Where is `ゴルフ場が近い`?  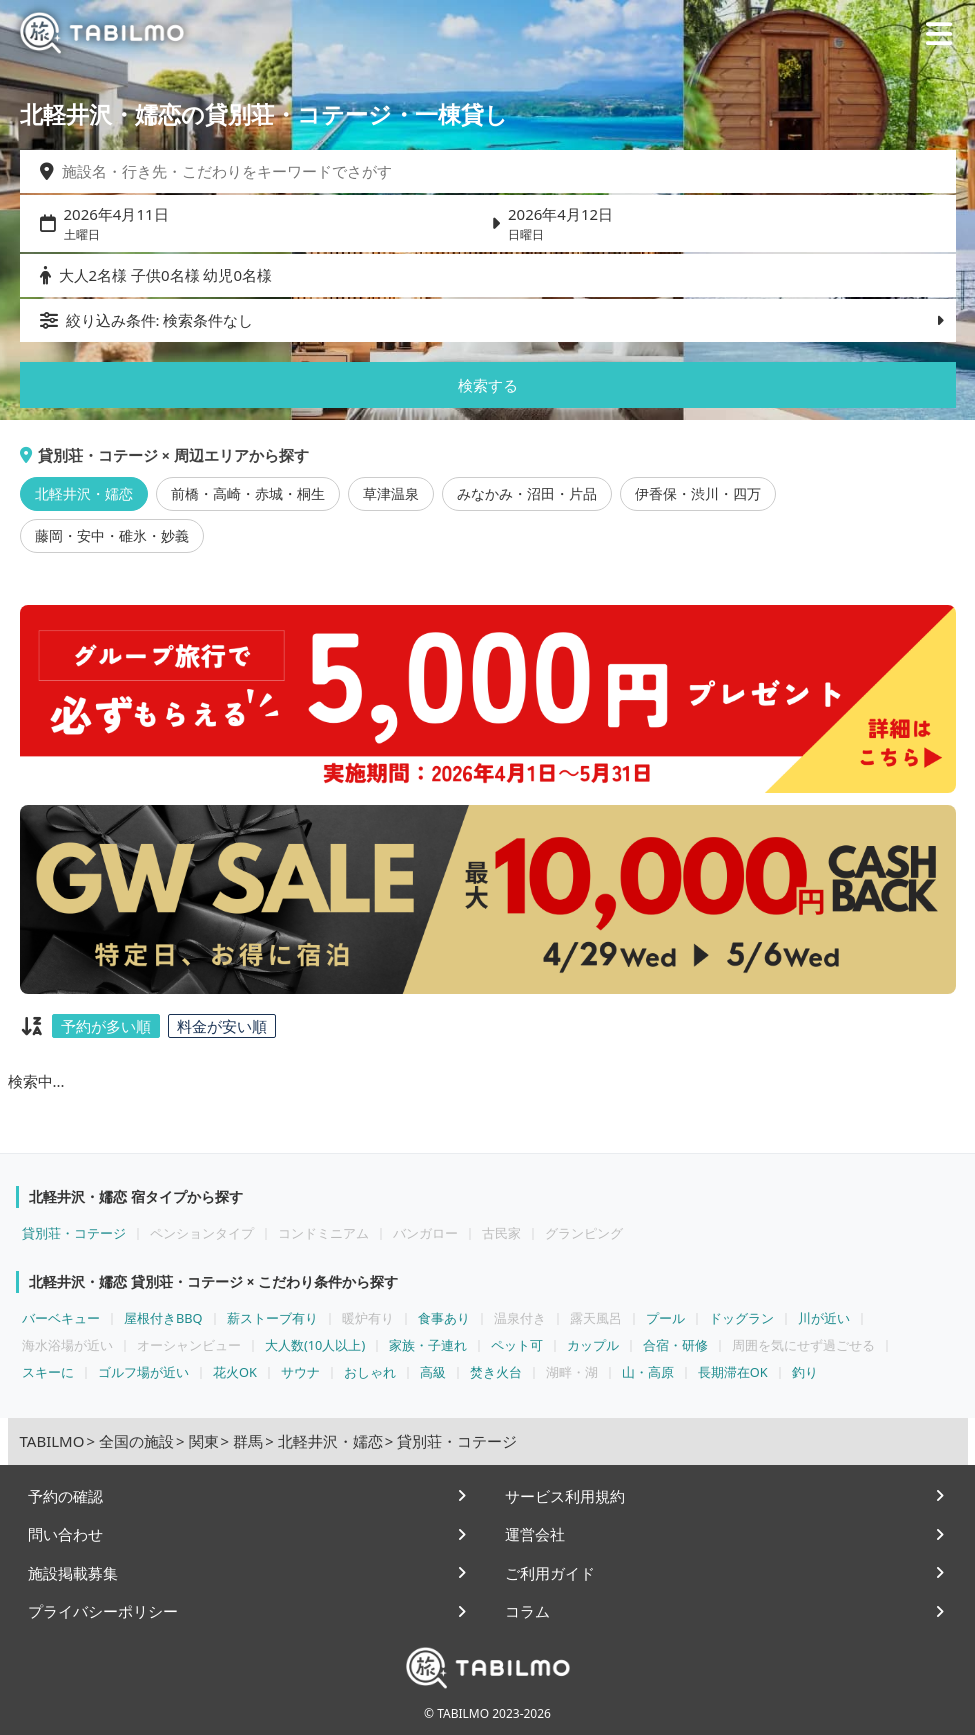
ゴルフ場が近い is located at coordinates (143, 1372).